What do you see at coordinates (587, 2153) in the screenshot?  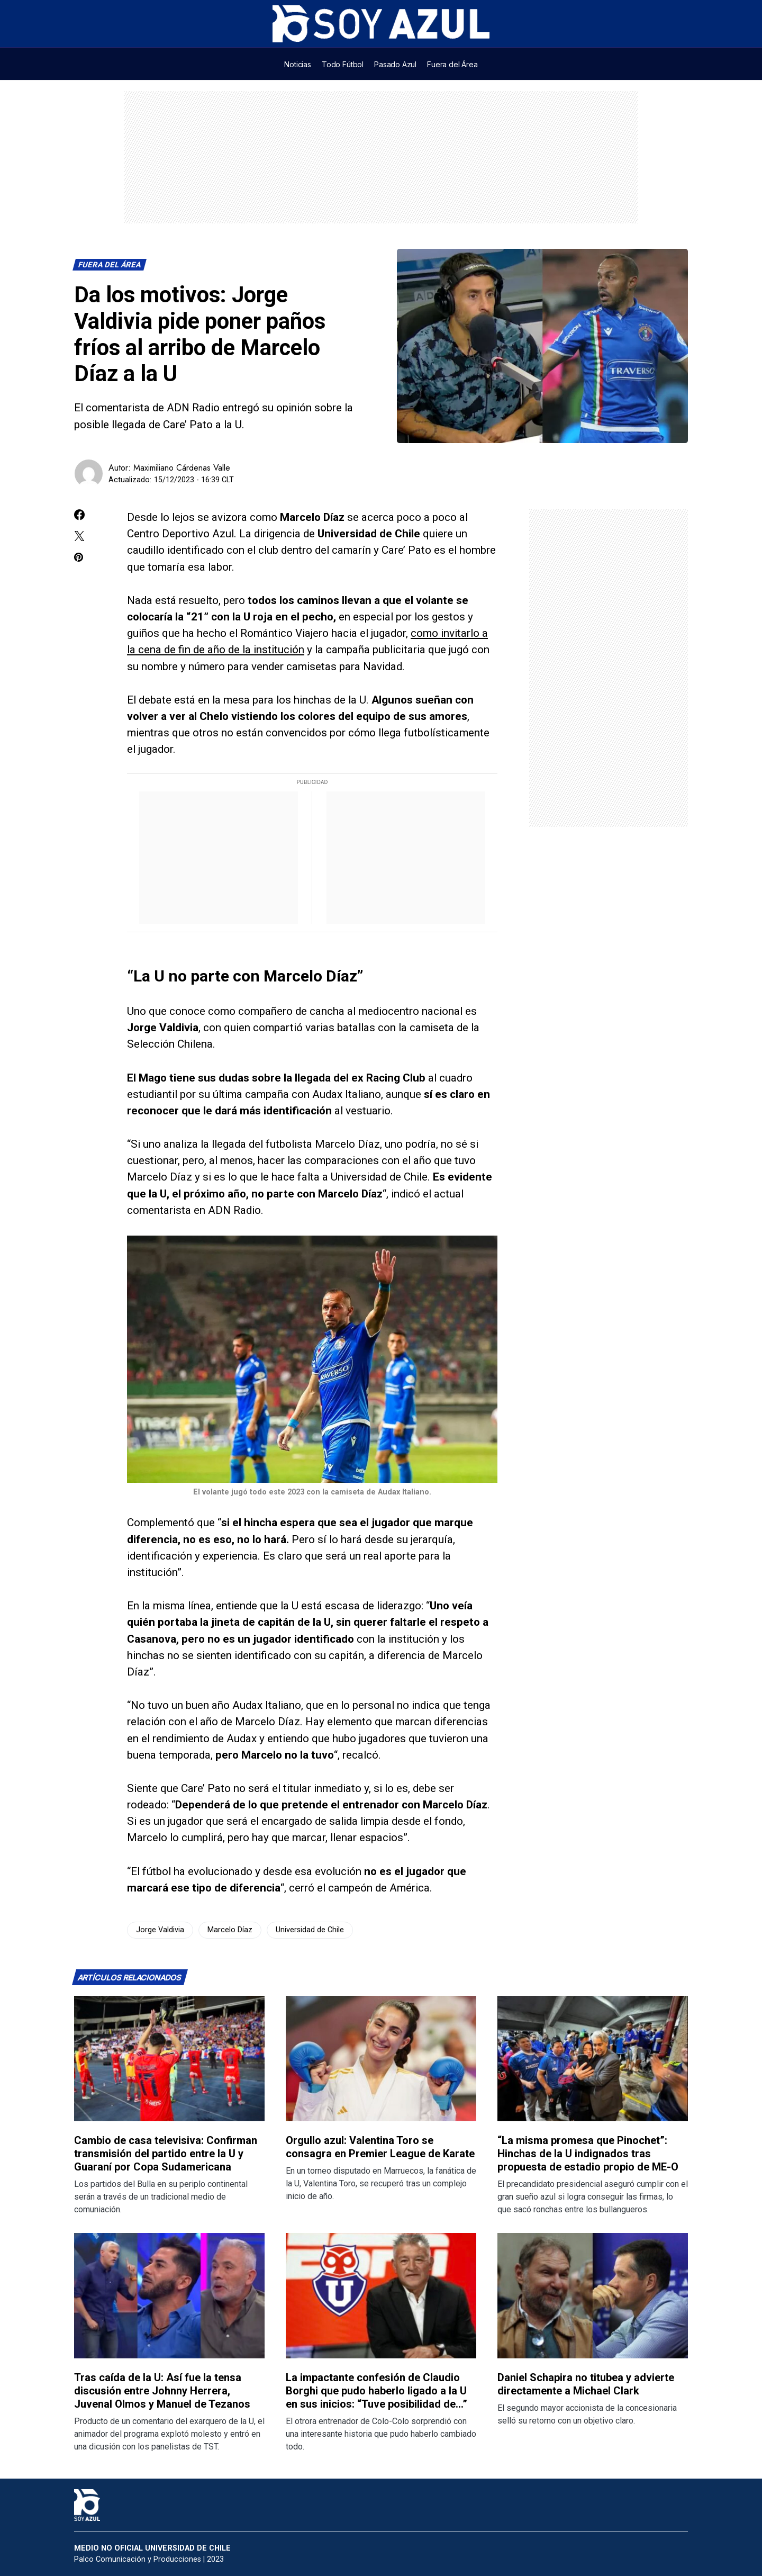 I see `“La misma promesa que Pinochet”: Hinchas de la U indignados tras propuesta de estadio propio de ME-O` at bounding box center [587, 2153].